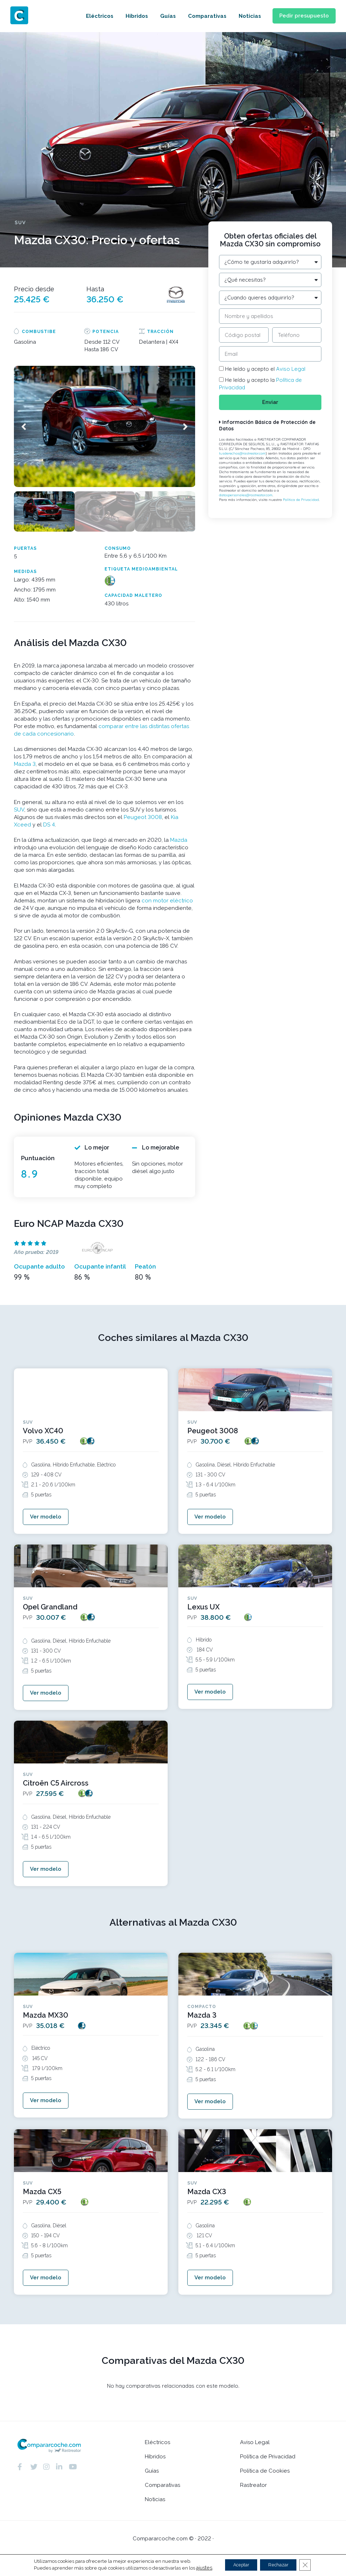  I want to click on con motor eléctrico, so click(167, 899).